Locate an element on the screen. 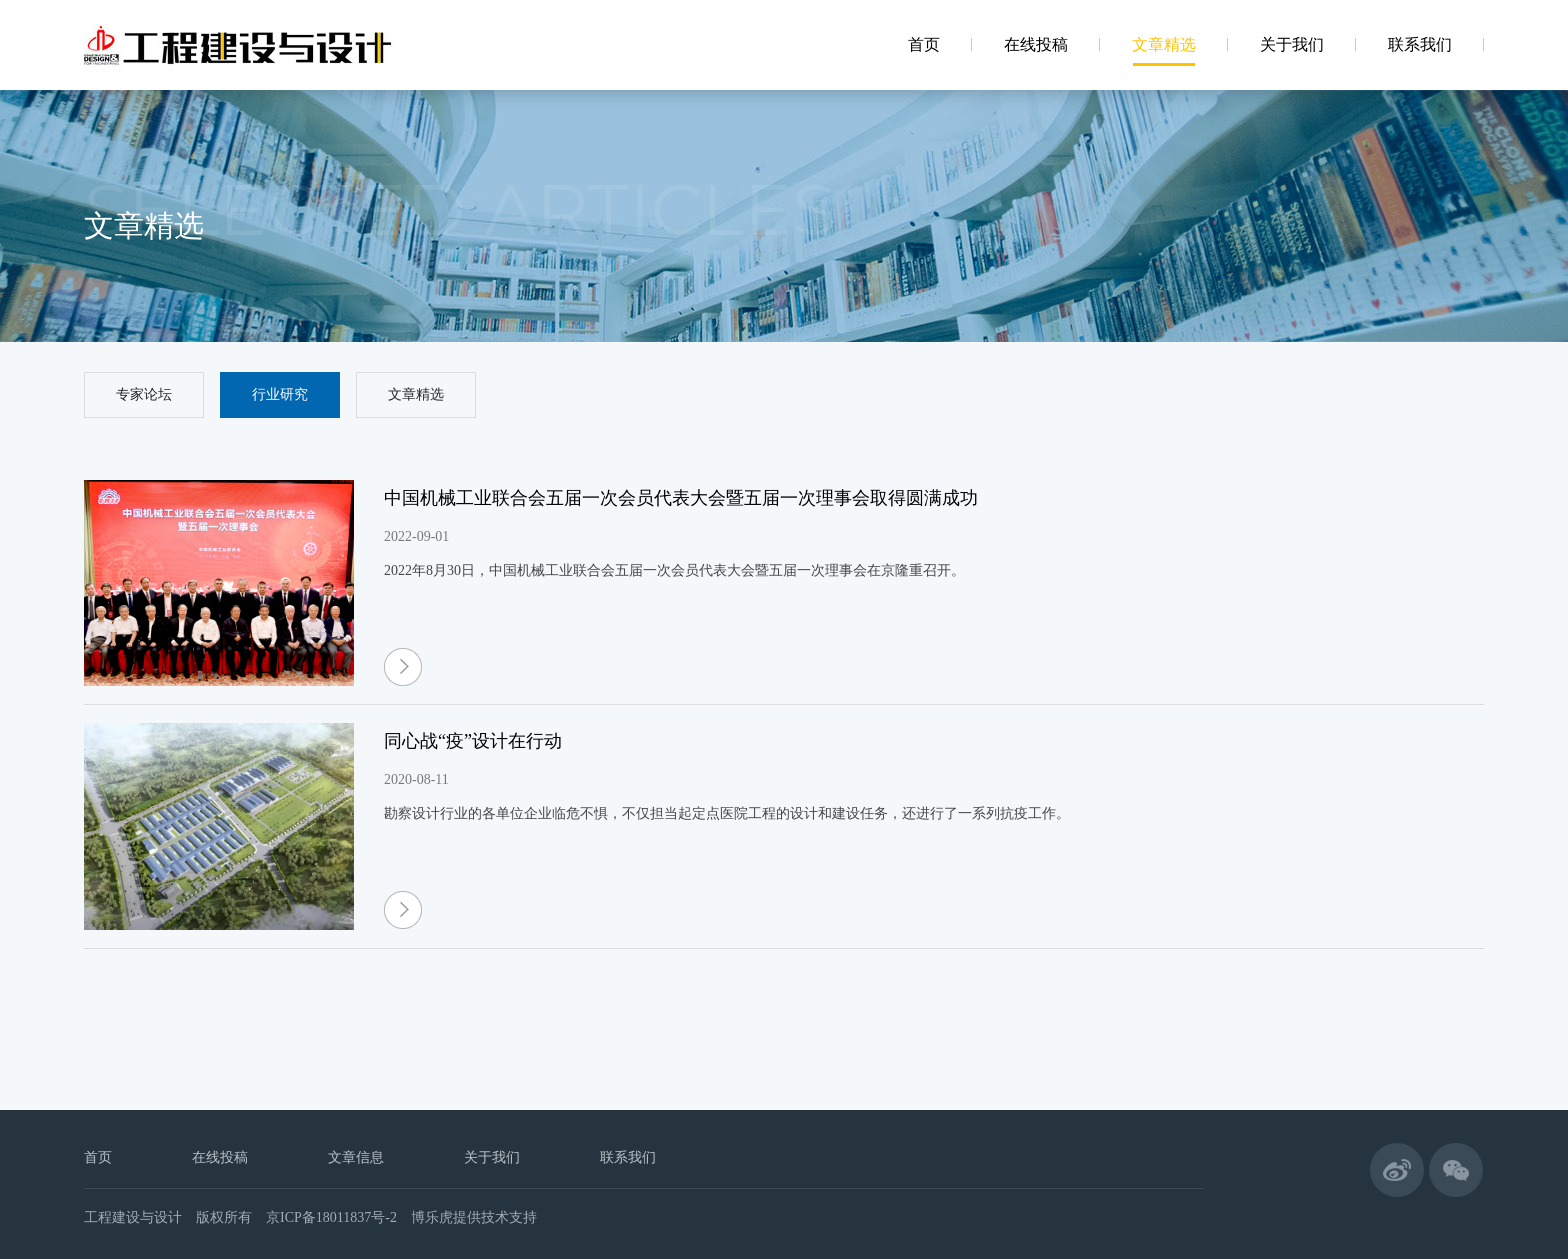 This screenshot has width=1568, height=1259. 同心战“疫”设计在行动 is located at coordinates (473, 741).